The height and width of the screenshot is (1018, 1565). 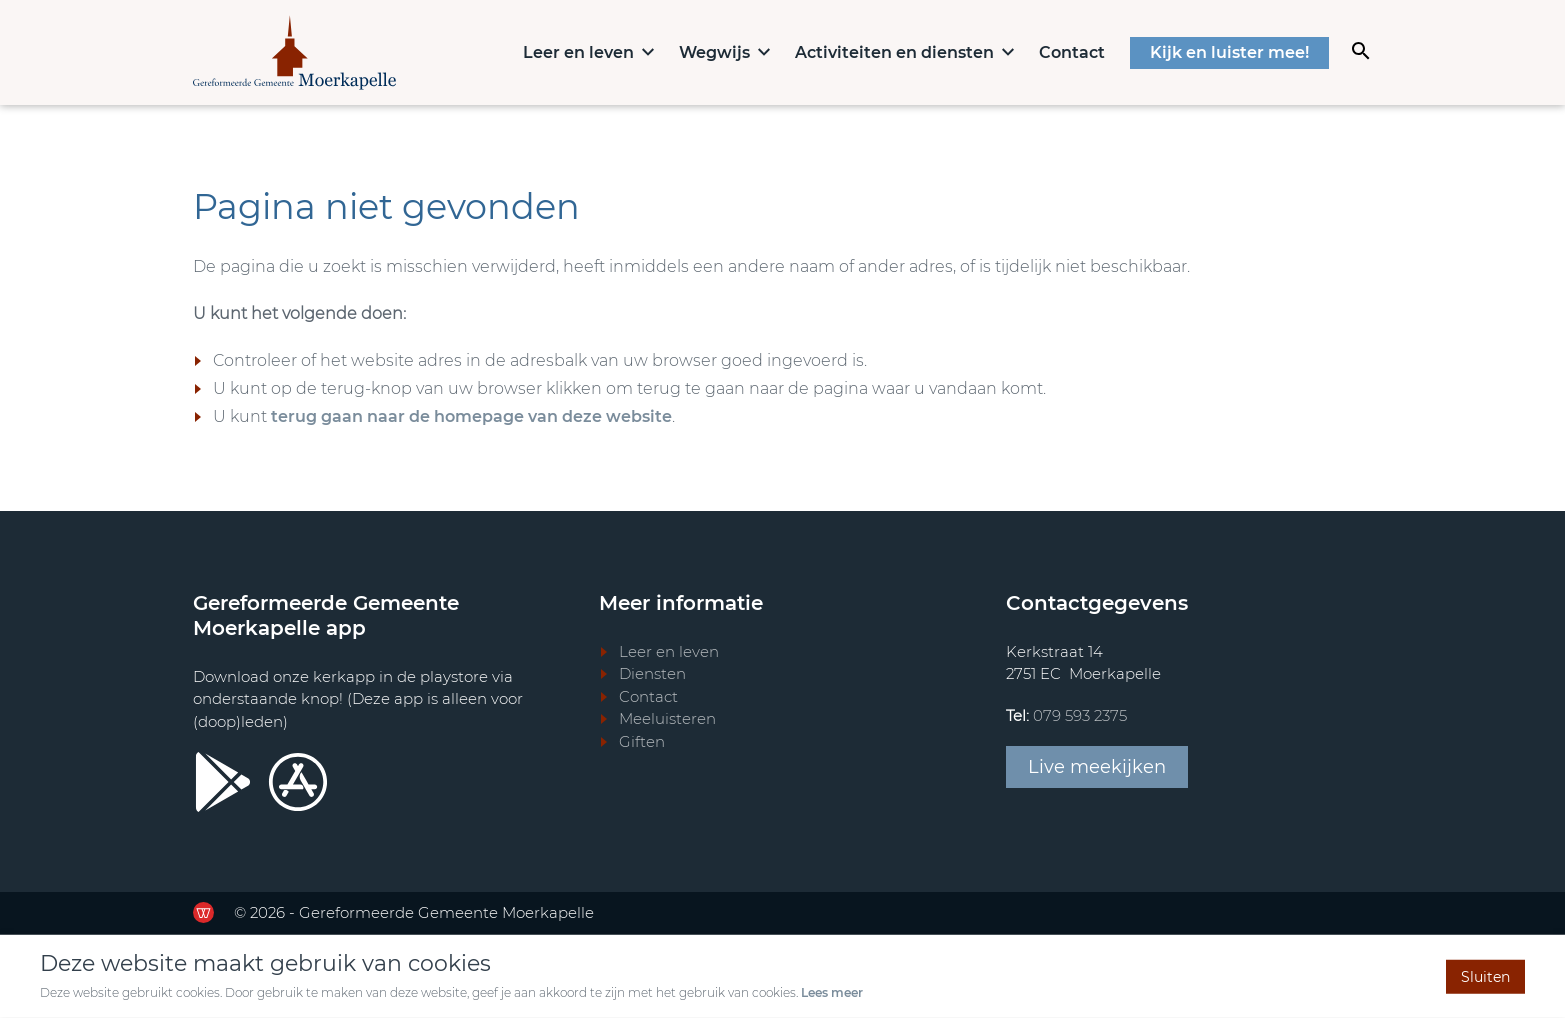 I want to click on Meeluisteren, so click(x=667, y=718).